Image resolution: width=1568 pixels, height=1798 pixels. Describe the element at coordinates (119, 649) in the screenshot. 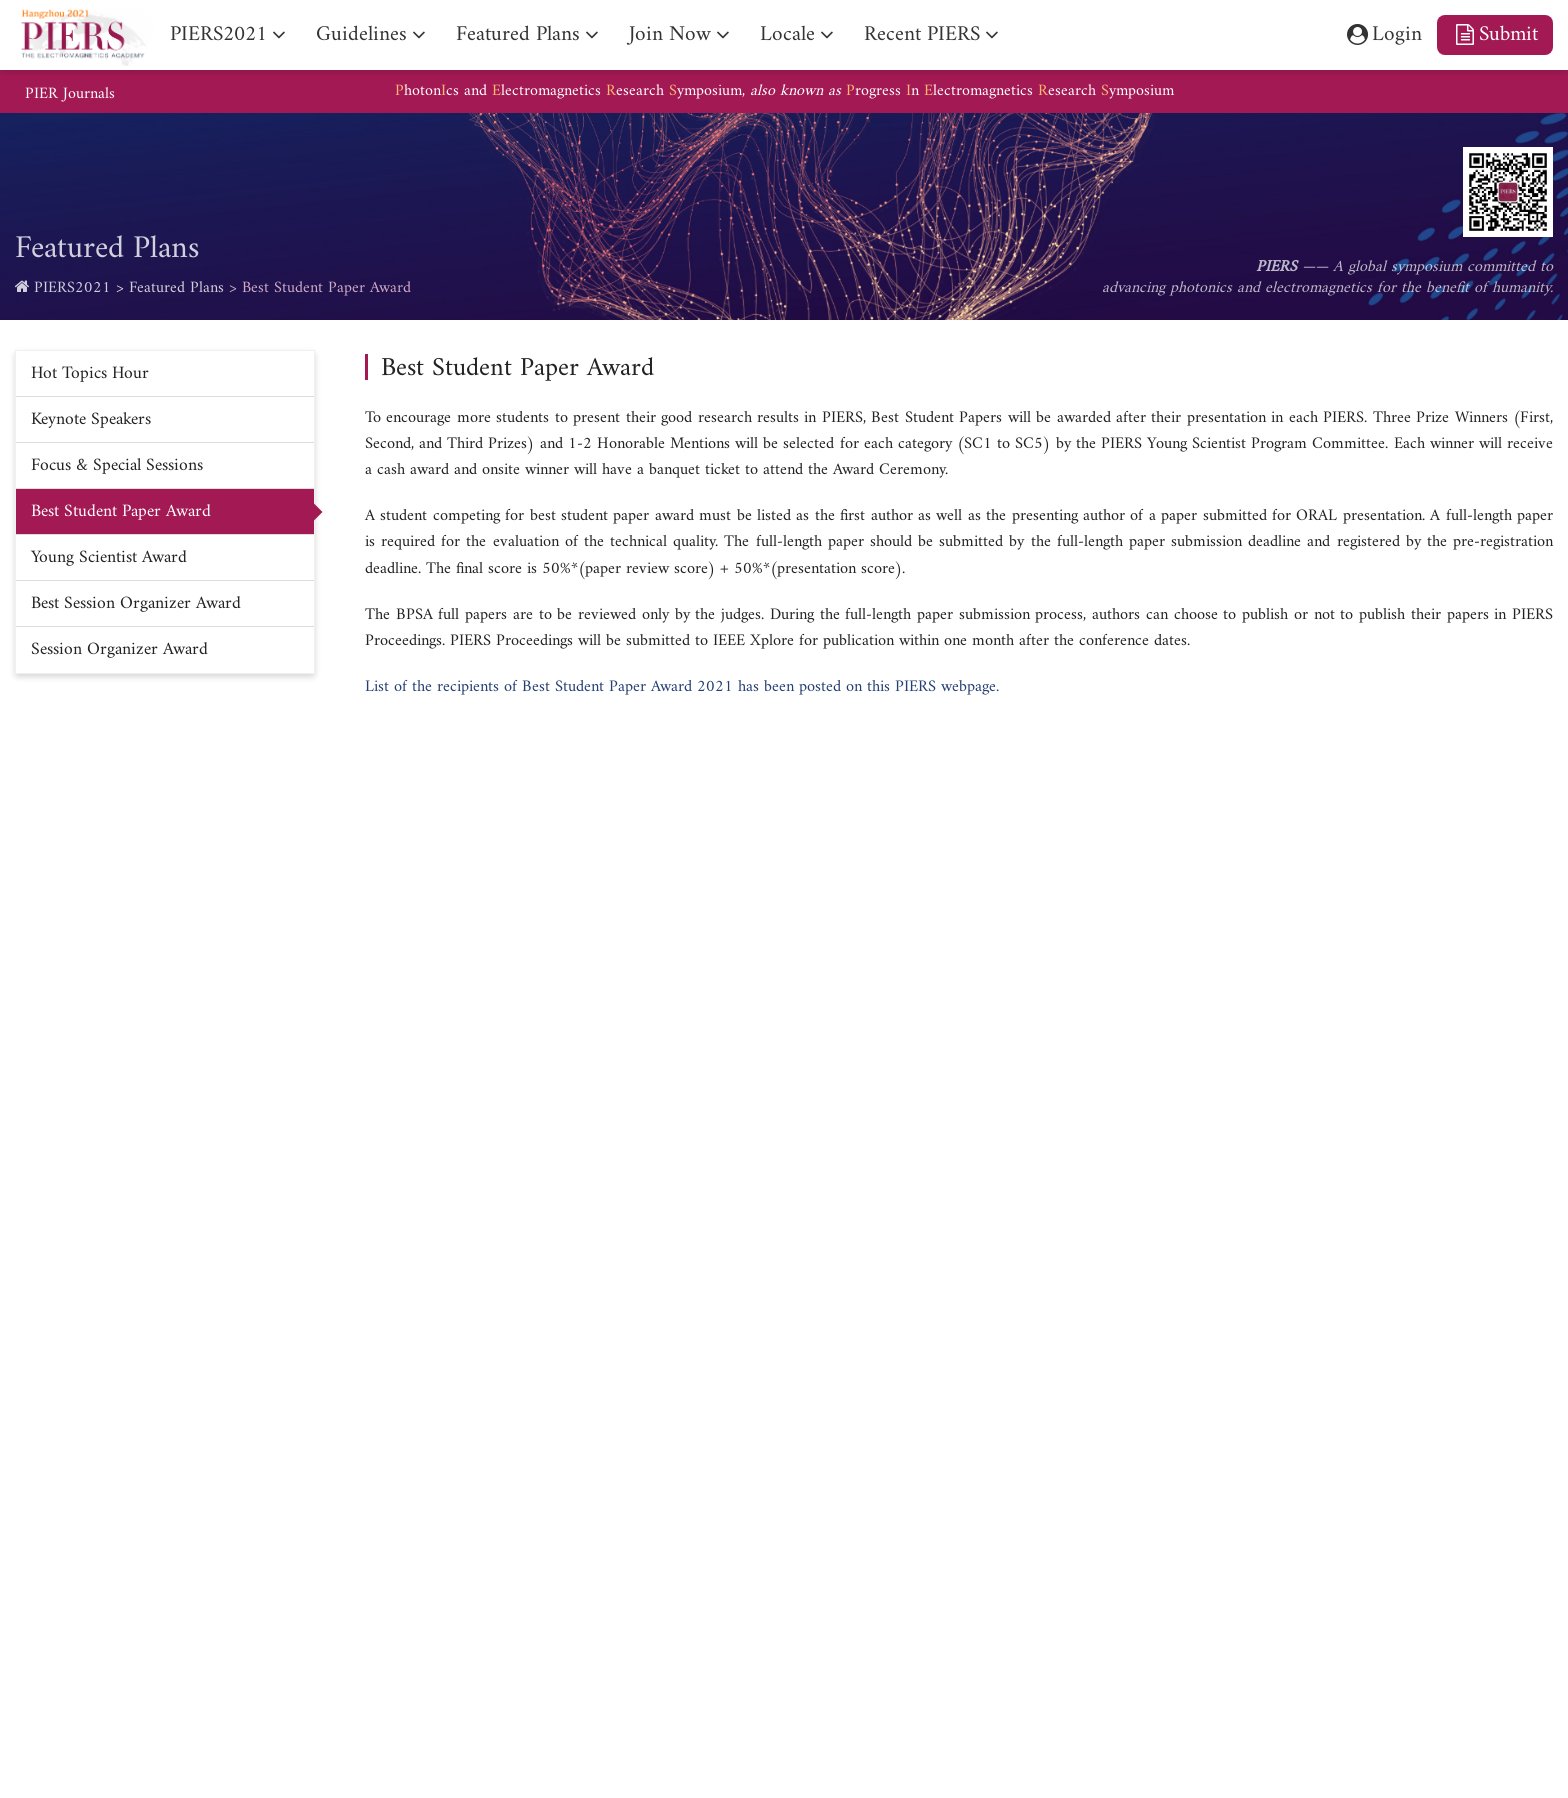

I see `Session Organizer Award [nav]` at that location.